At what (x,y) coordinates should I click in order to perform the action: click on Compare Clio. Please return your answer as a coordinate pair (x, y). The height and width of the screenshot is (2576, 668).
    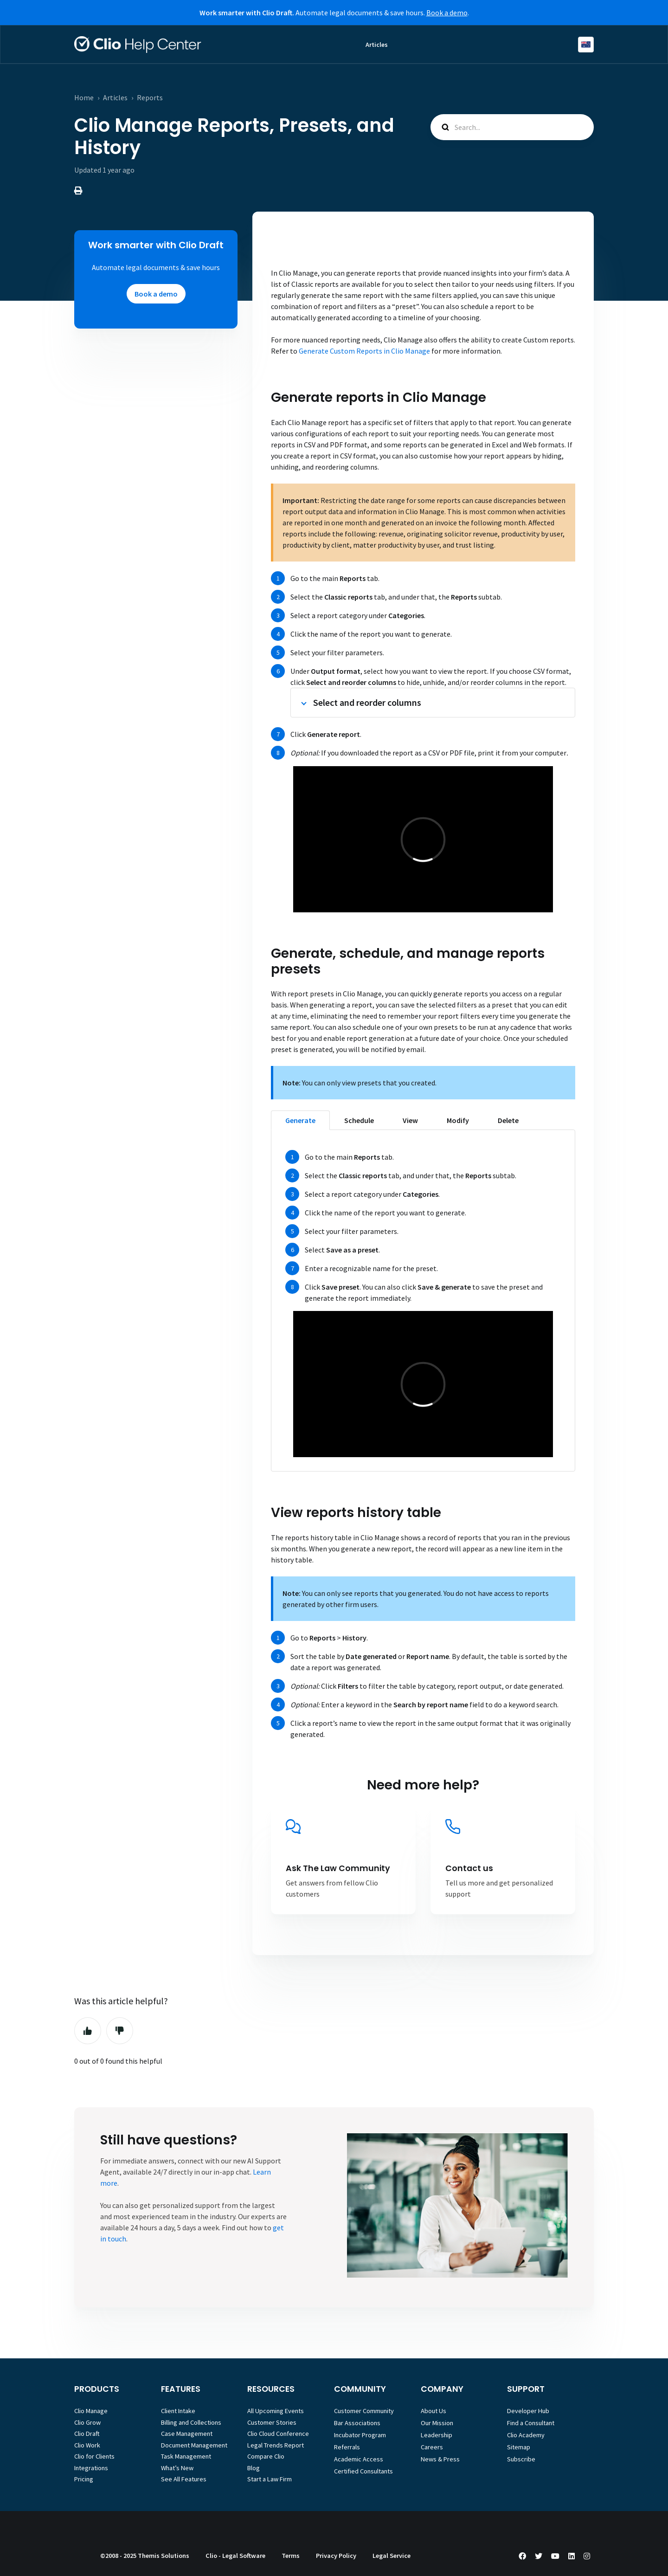
    Looking at the image, I should click on (265, 2456).